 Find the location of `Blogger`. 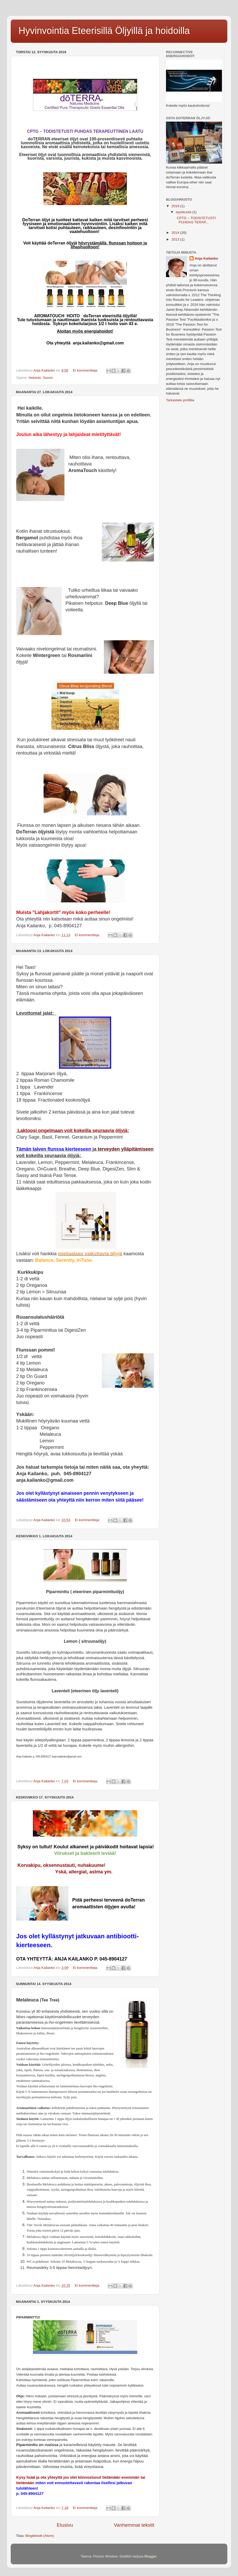

Blogger is located at coordinates (151, 2556).